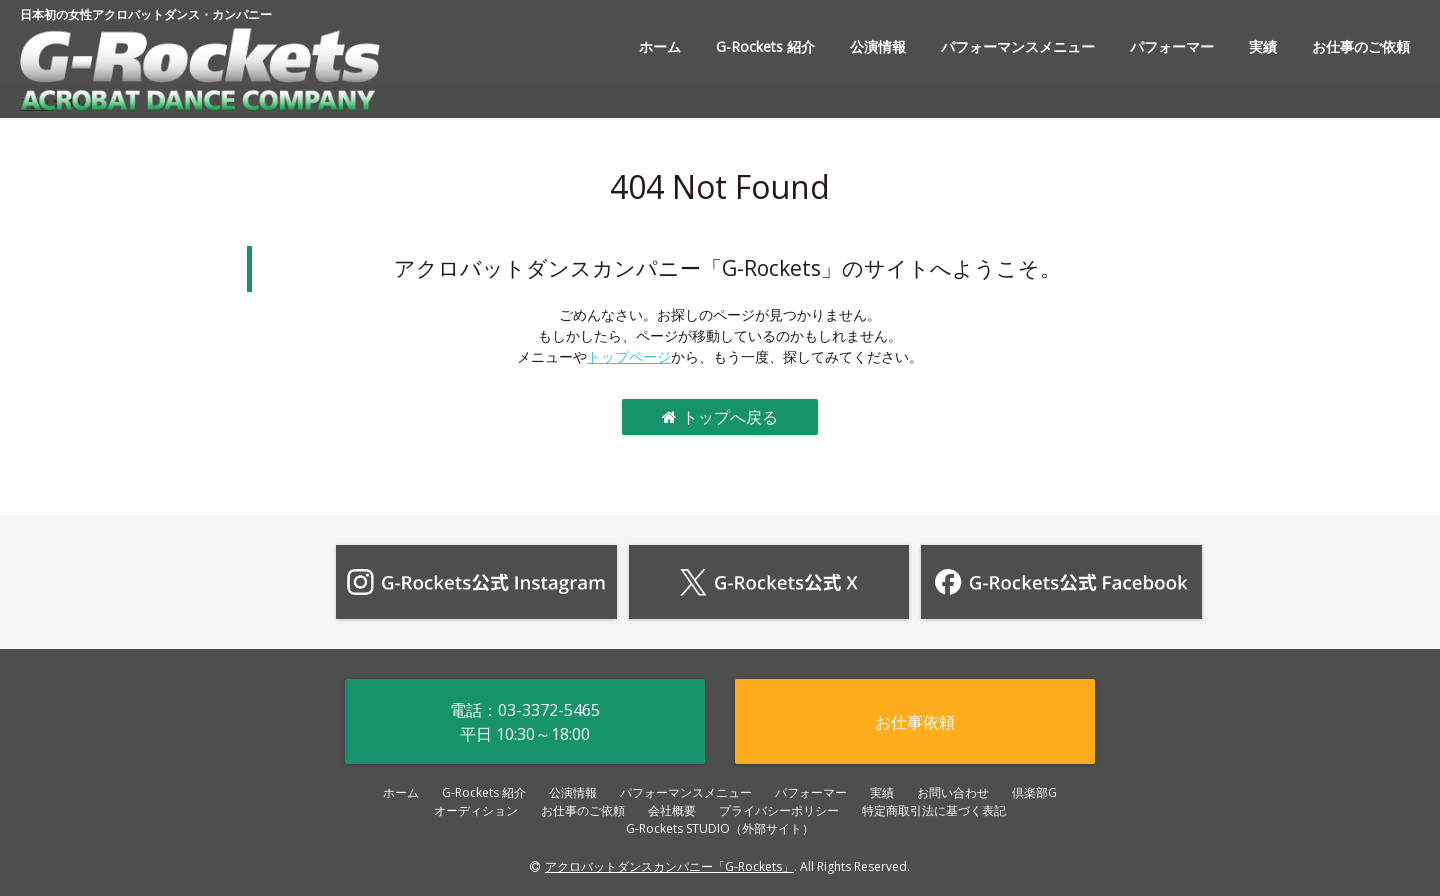  What do you see at coordinates (779, 810) in the screenshot?
I see `プライバシーポリシー` at bounding box center [779, 810].